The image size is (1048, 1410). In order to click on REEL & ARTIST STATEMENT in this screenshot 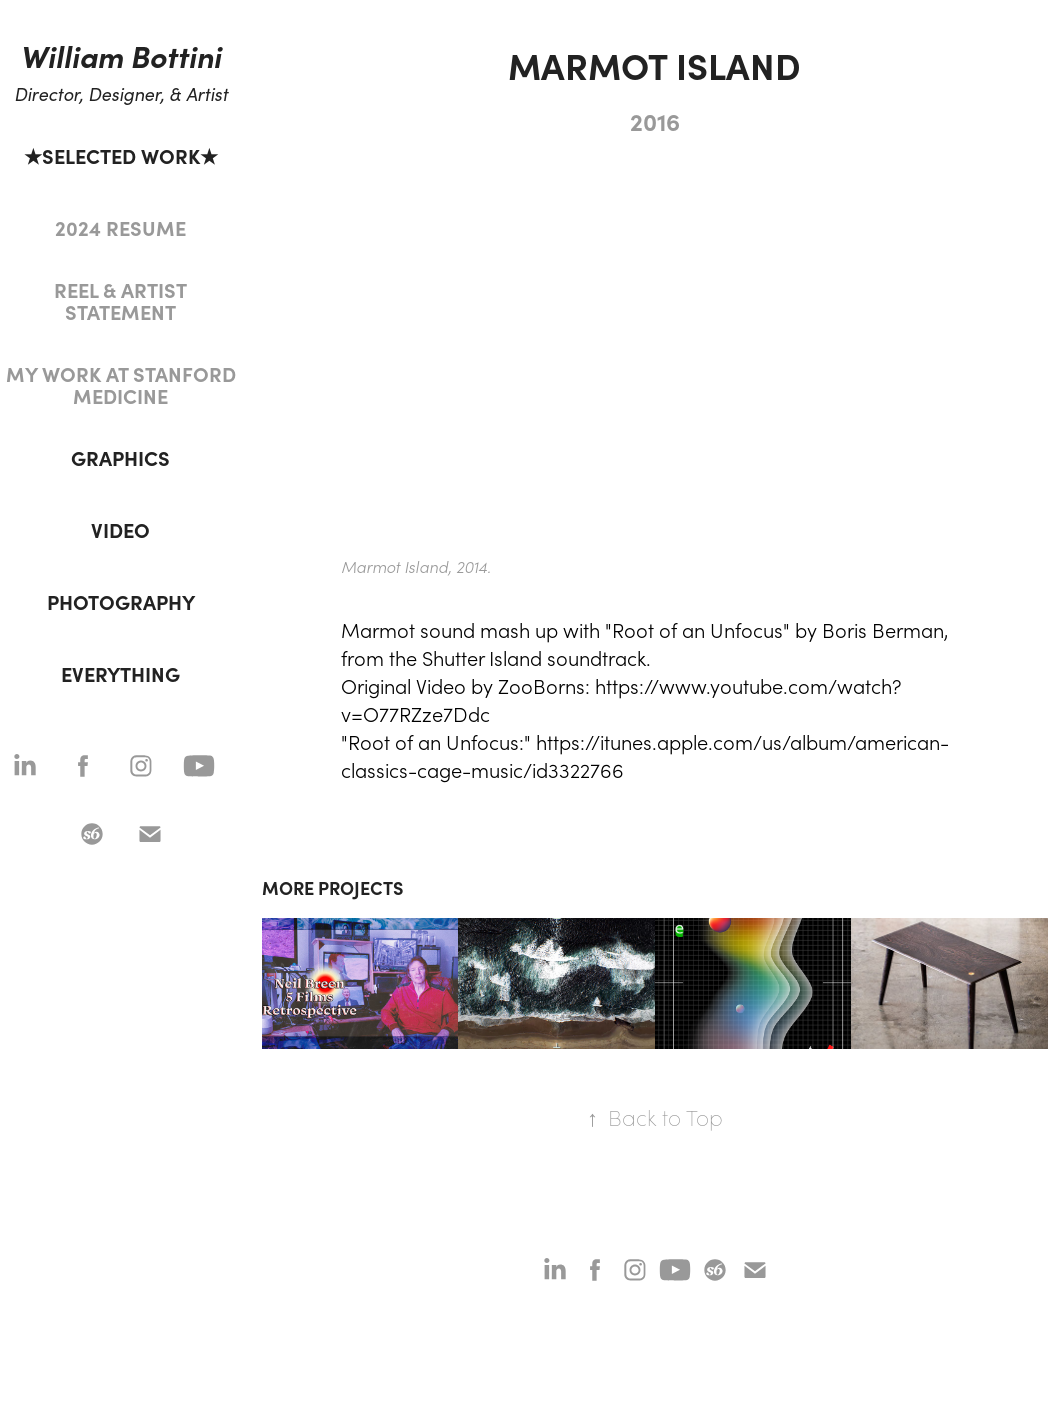, I will do `click(120, 300)`.